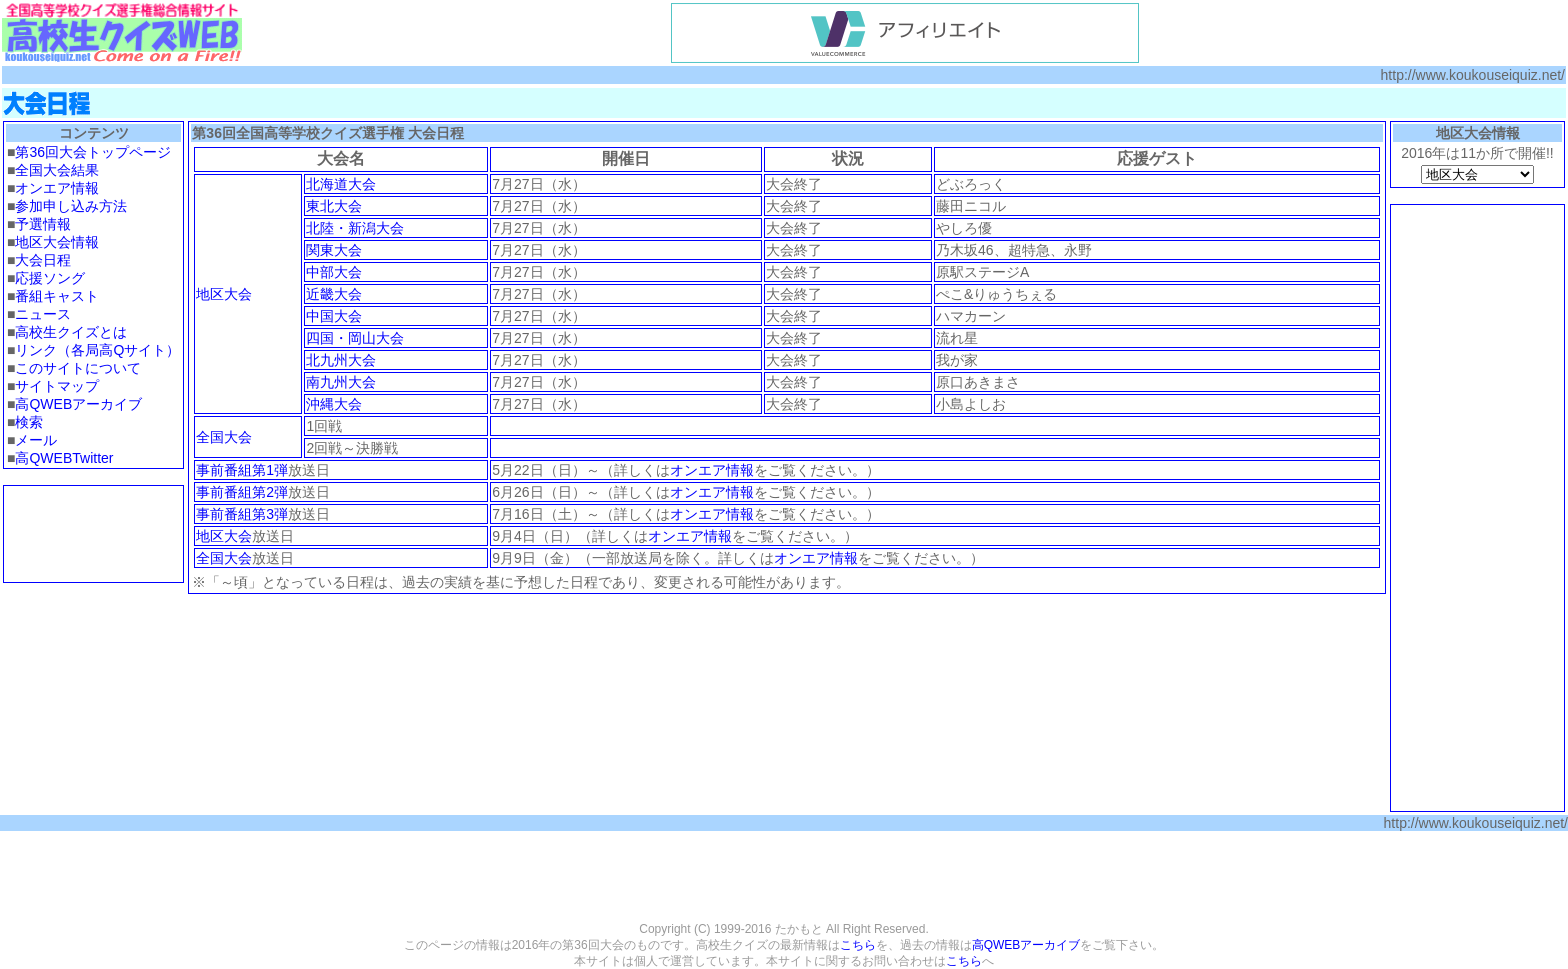  Describe the element at coordinates (334, 250) in the screenshot. I see `関東大会` at that location.